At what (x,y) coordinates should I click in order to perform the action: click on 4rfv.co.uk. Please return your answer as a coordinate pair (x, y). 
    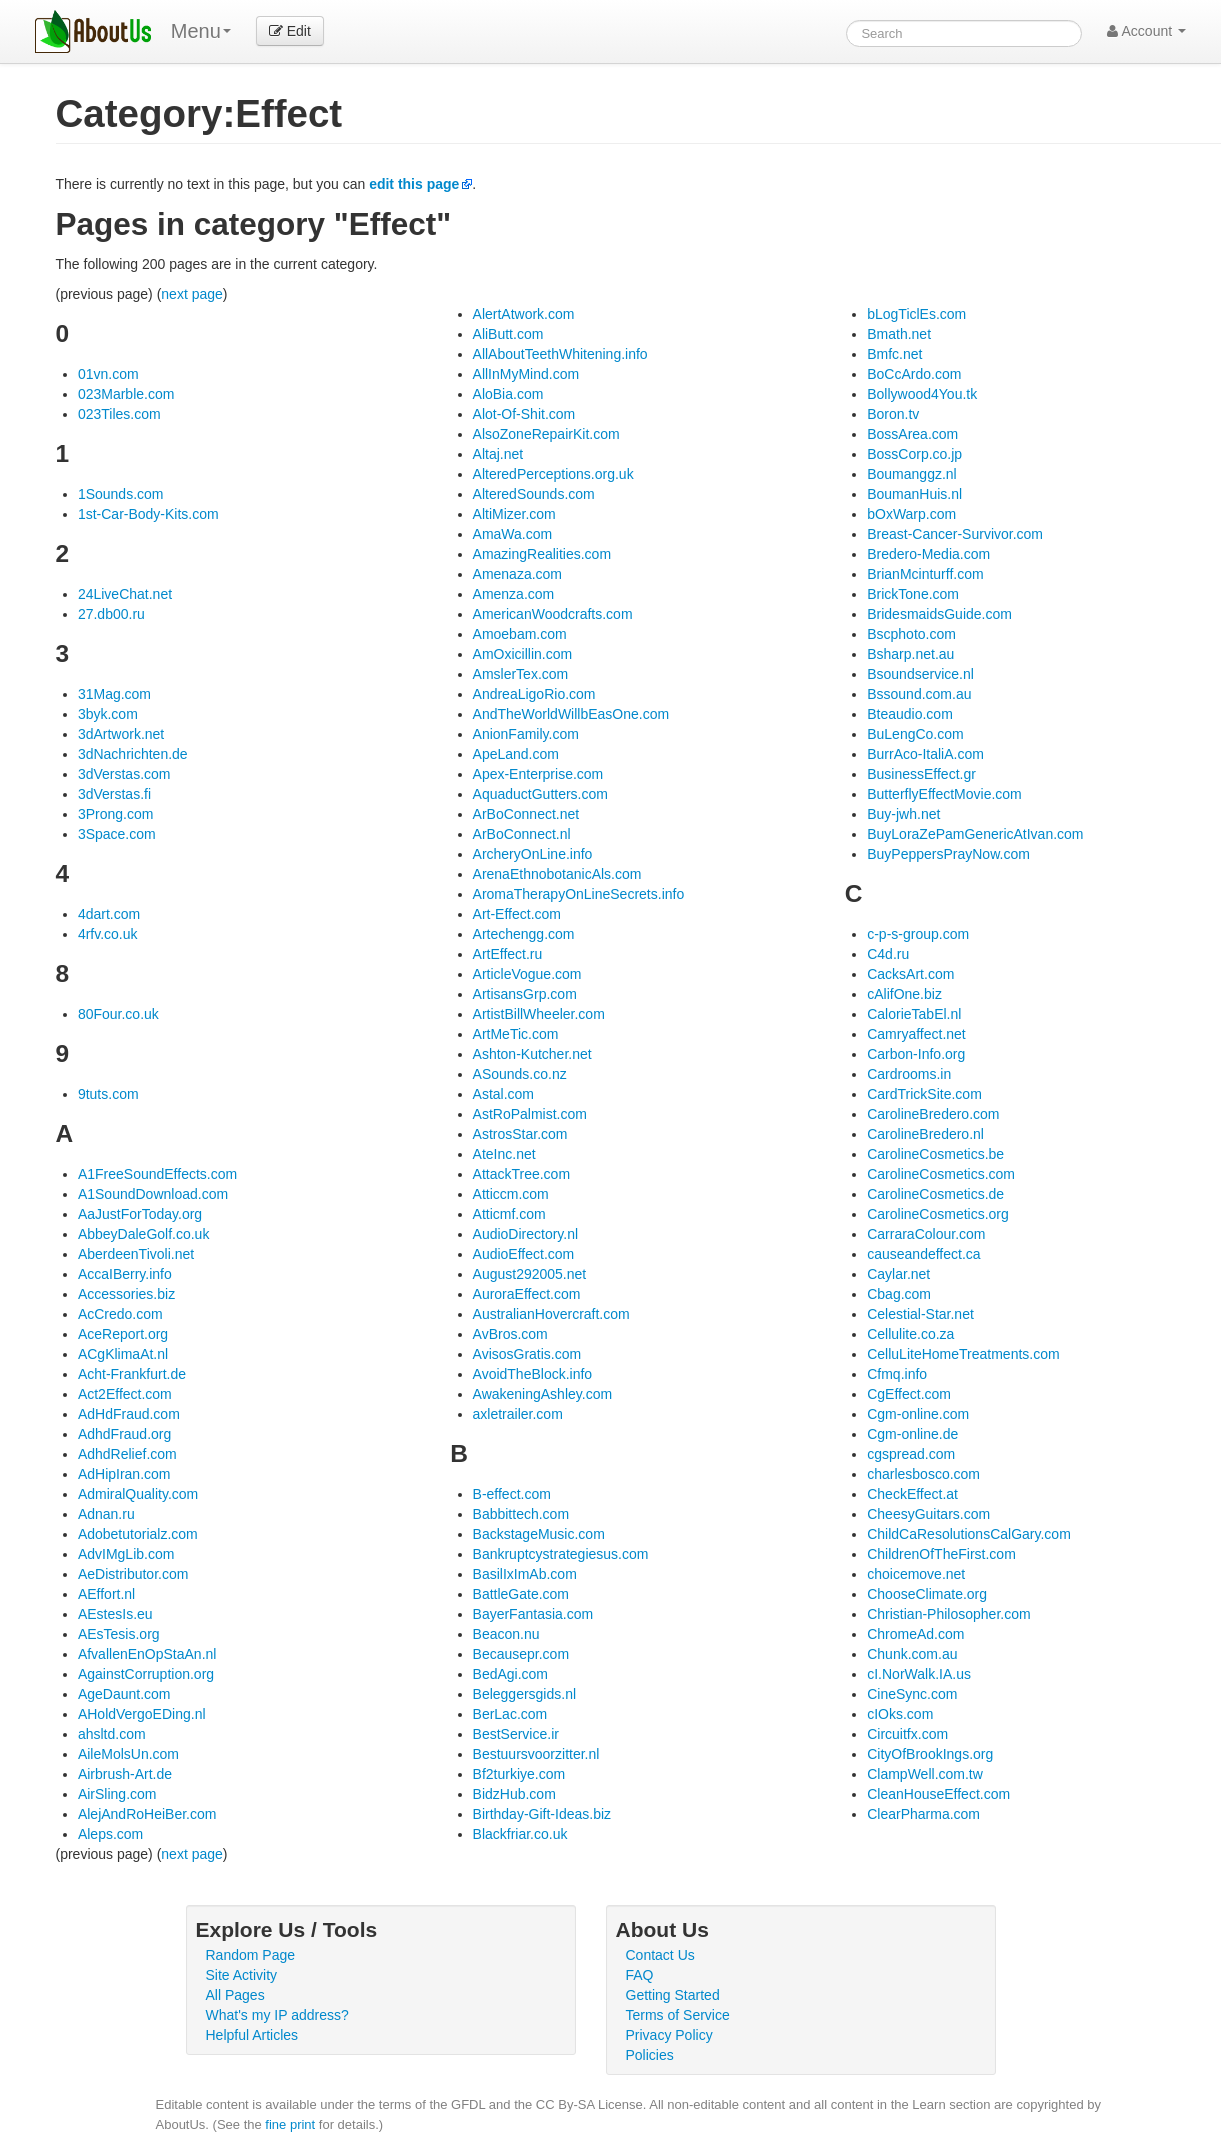
    Looking at the image, I should click on (108, 934).